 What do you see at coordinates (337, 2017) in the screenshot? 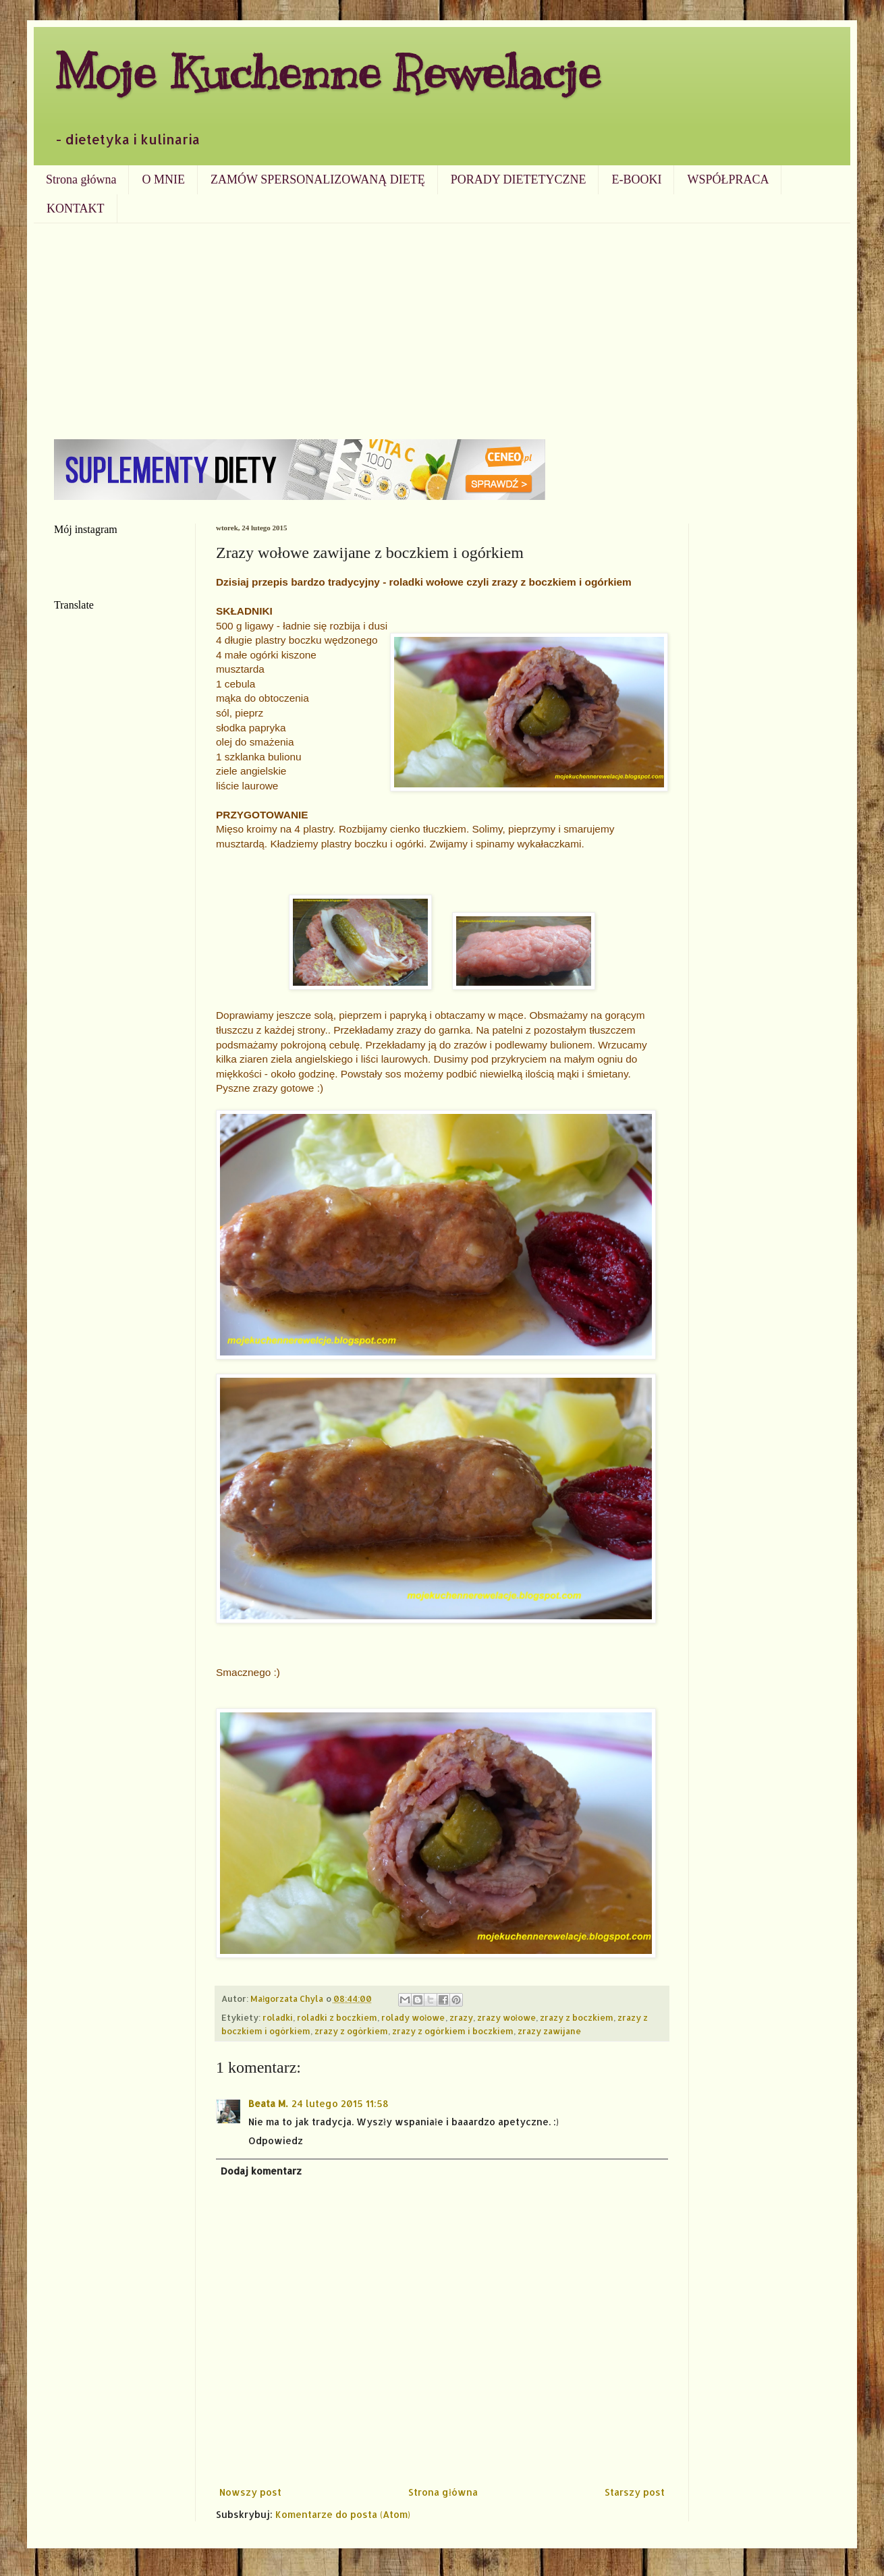
I see `roladki z boczkiem` at bounding box center [337, 2017].